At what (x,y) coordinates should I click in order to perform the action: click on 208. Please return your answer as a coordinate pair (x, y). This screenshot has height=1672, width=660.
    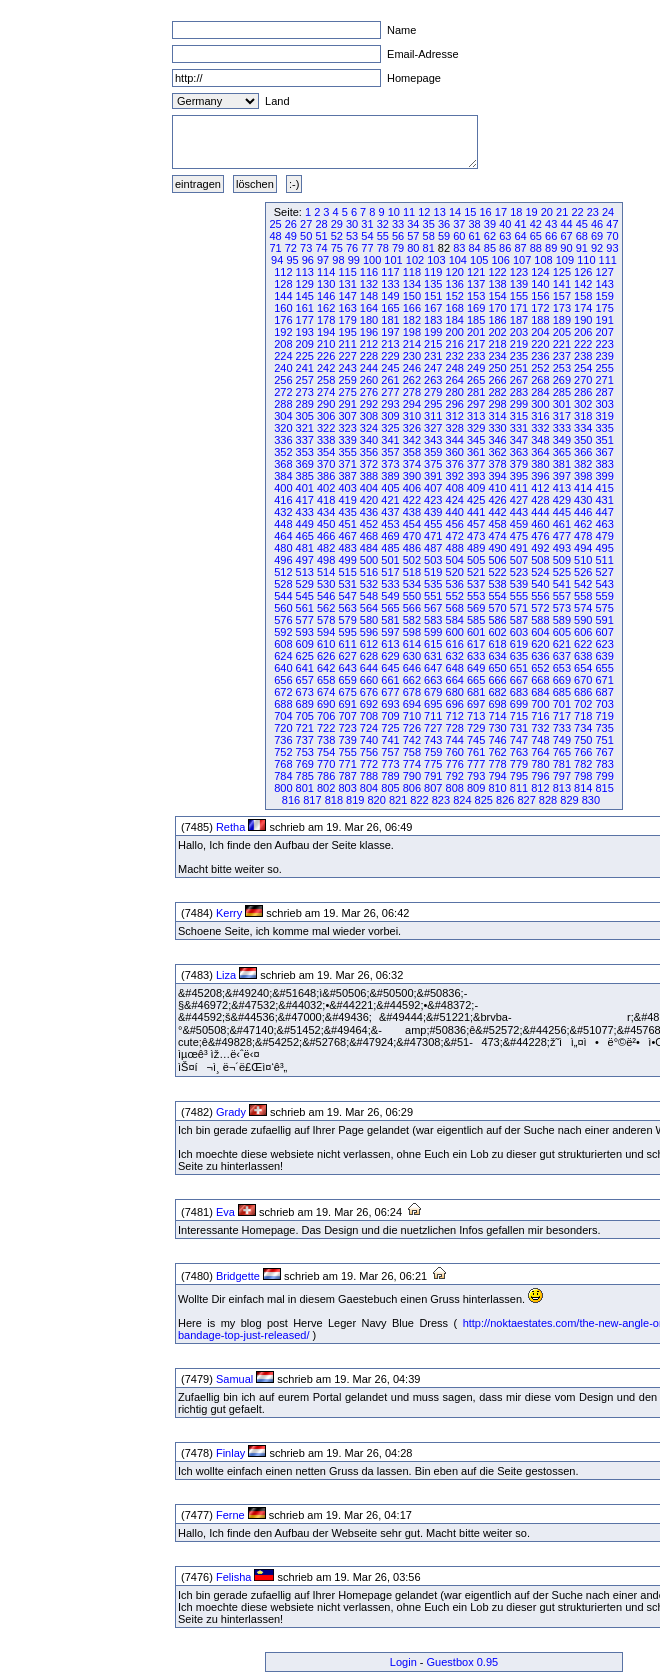
    Looking at the image, I should click on (283, 344).